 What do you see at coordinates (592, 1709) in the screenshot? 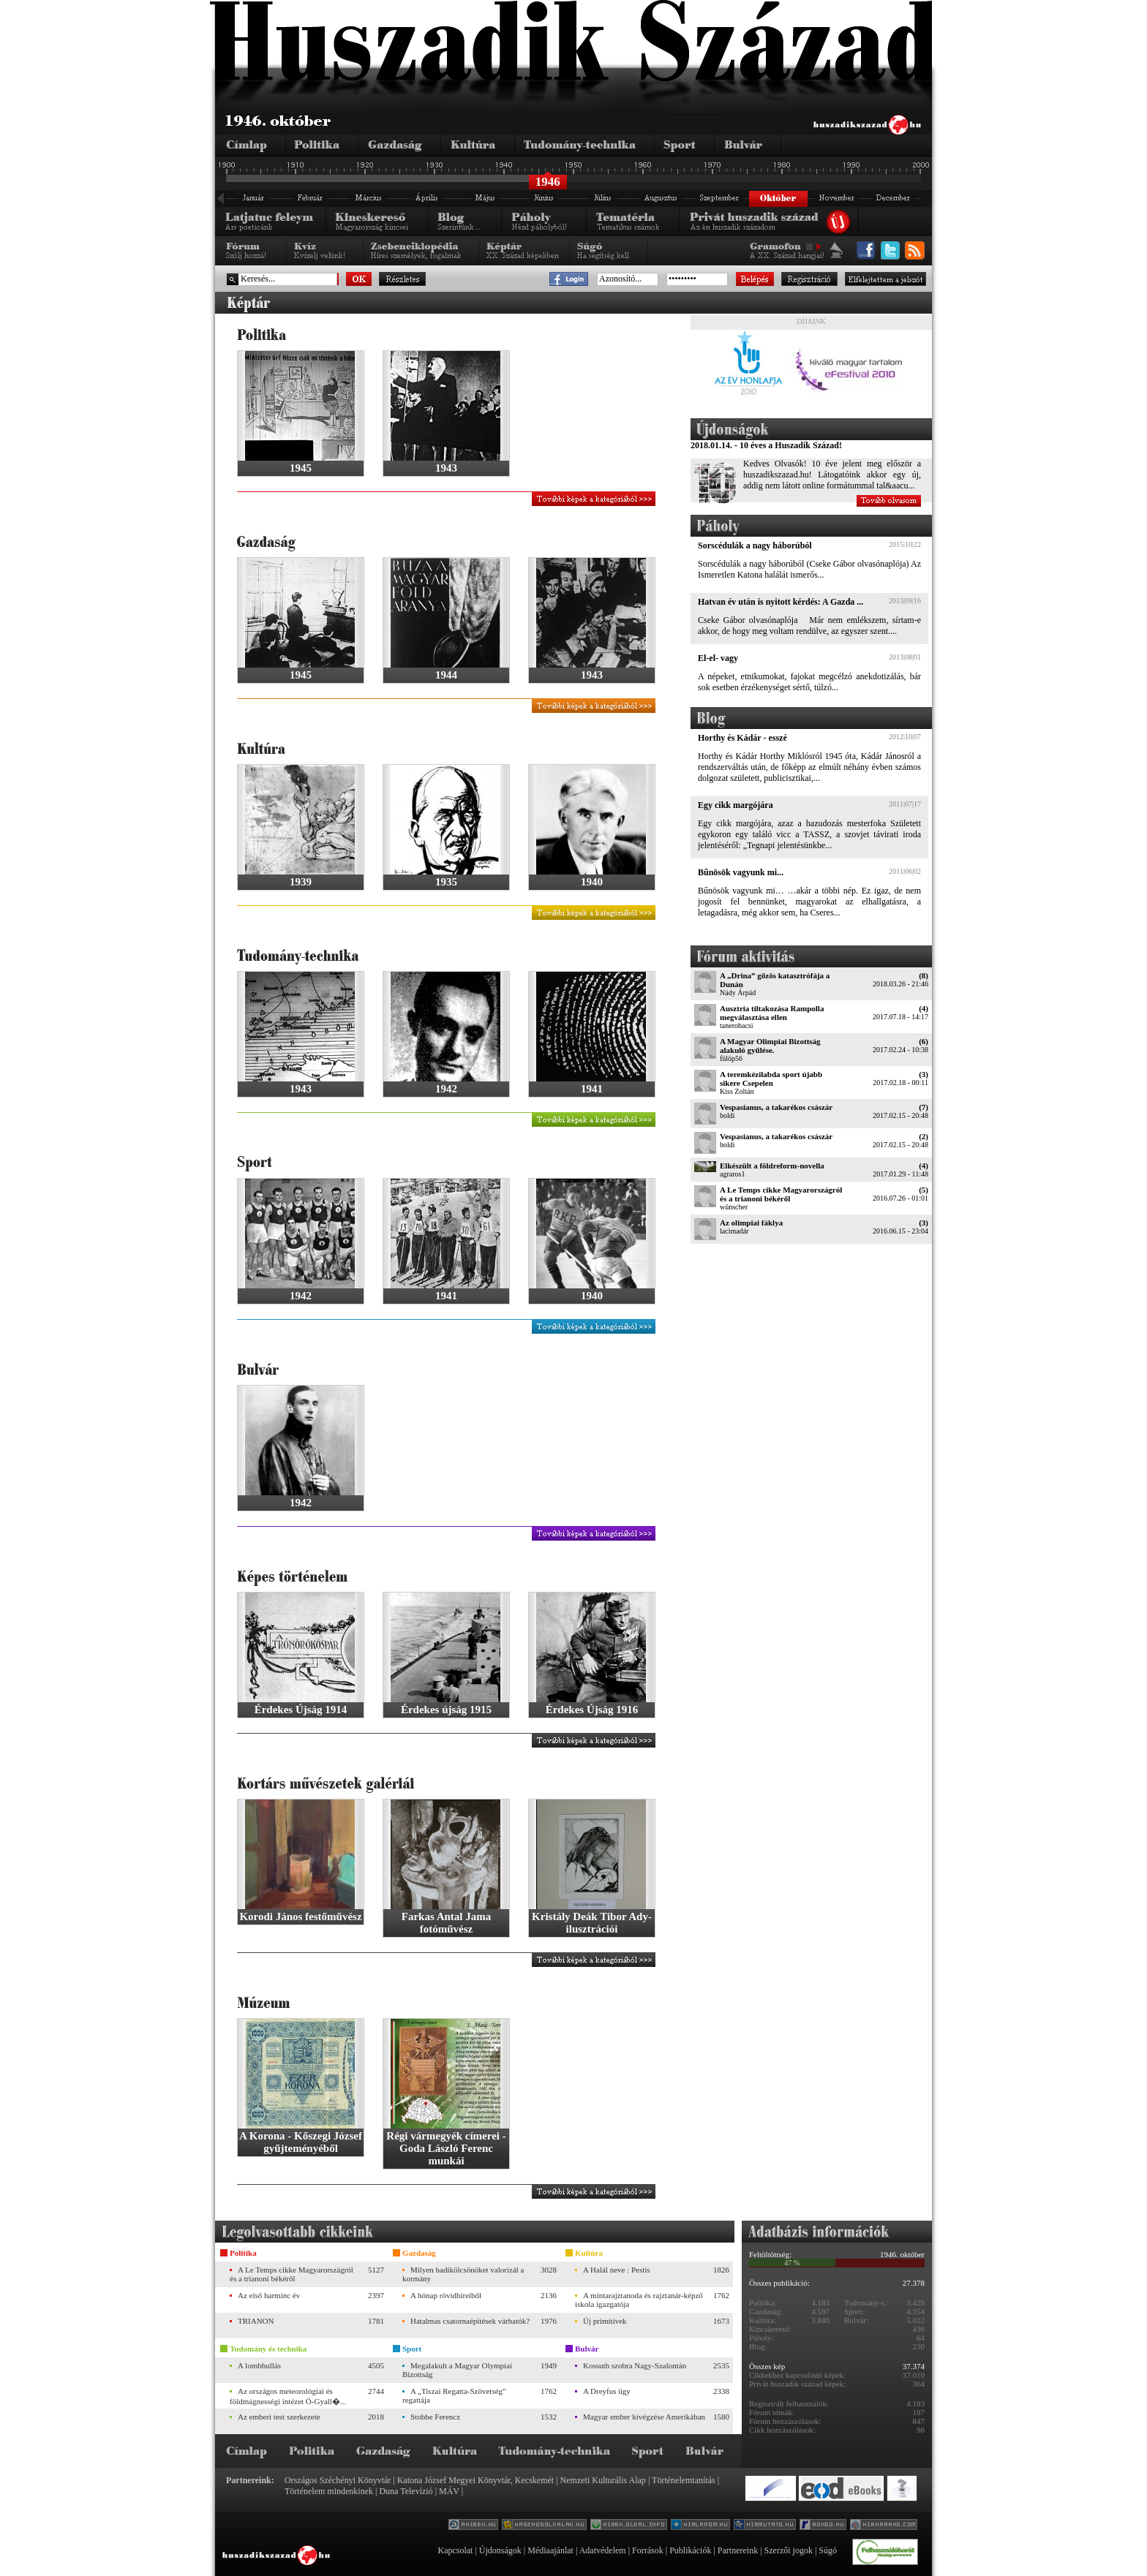
I see `Érdekes Újság 1916` at bounding box center [592, 1709].